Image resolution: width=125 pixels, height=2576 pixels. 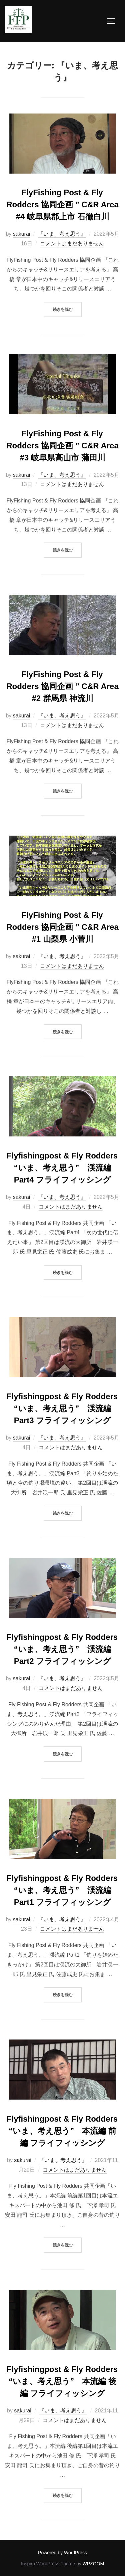 I want to click on Flyfishingpost & Fly Rodders “いま、考え思う” 渓流編 Part3 フライフィッシング, so click(x=62, y=1408).